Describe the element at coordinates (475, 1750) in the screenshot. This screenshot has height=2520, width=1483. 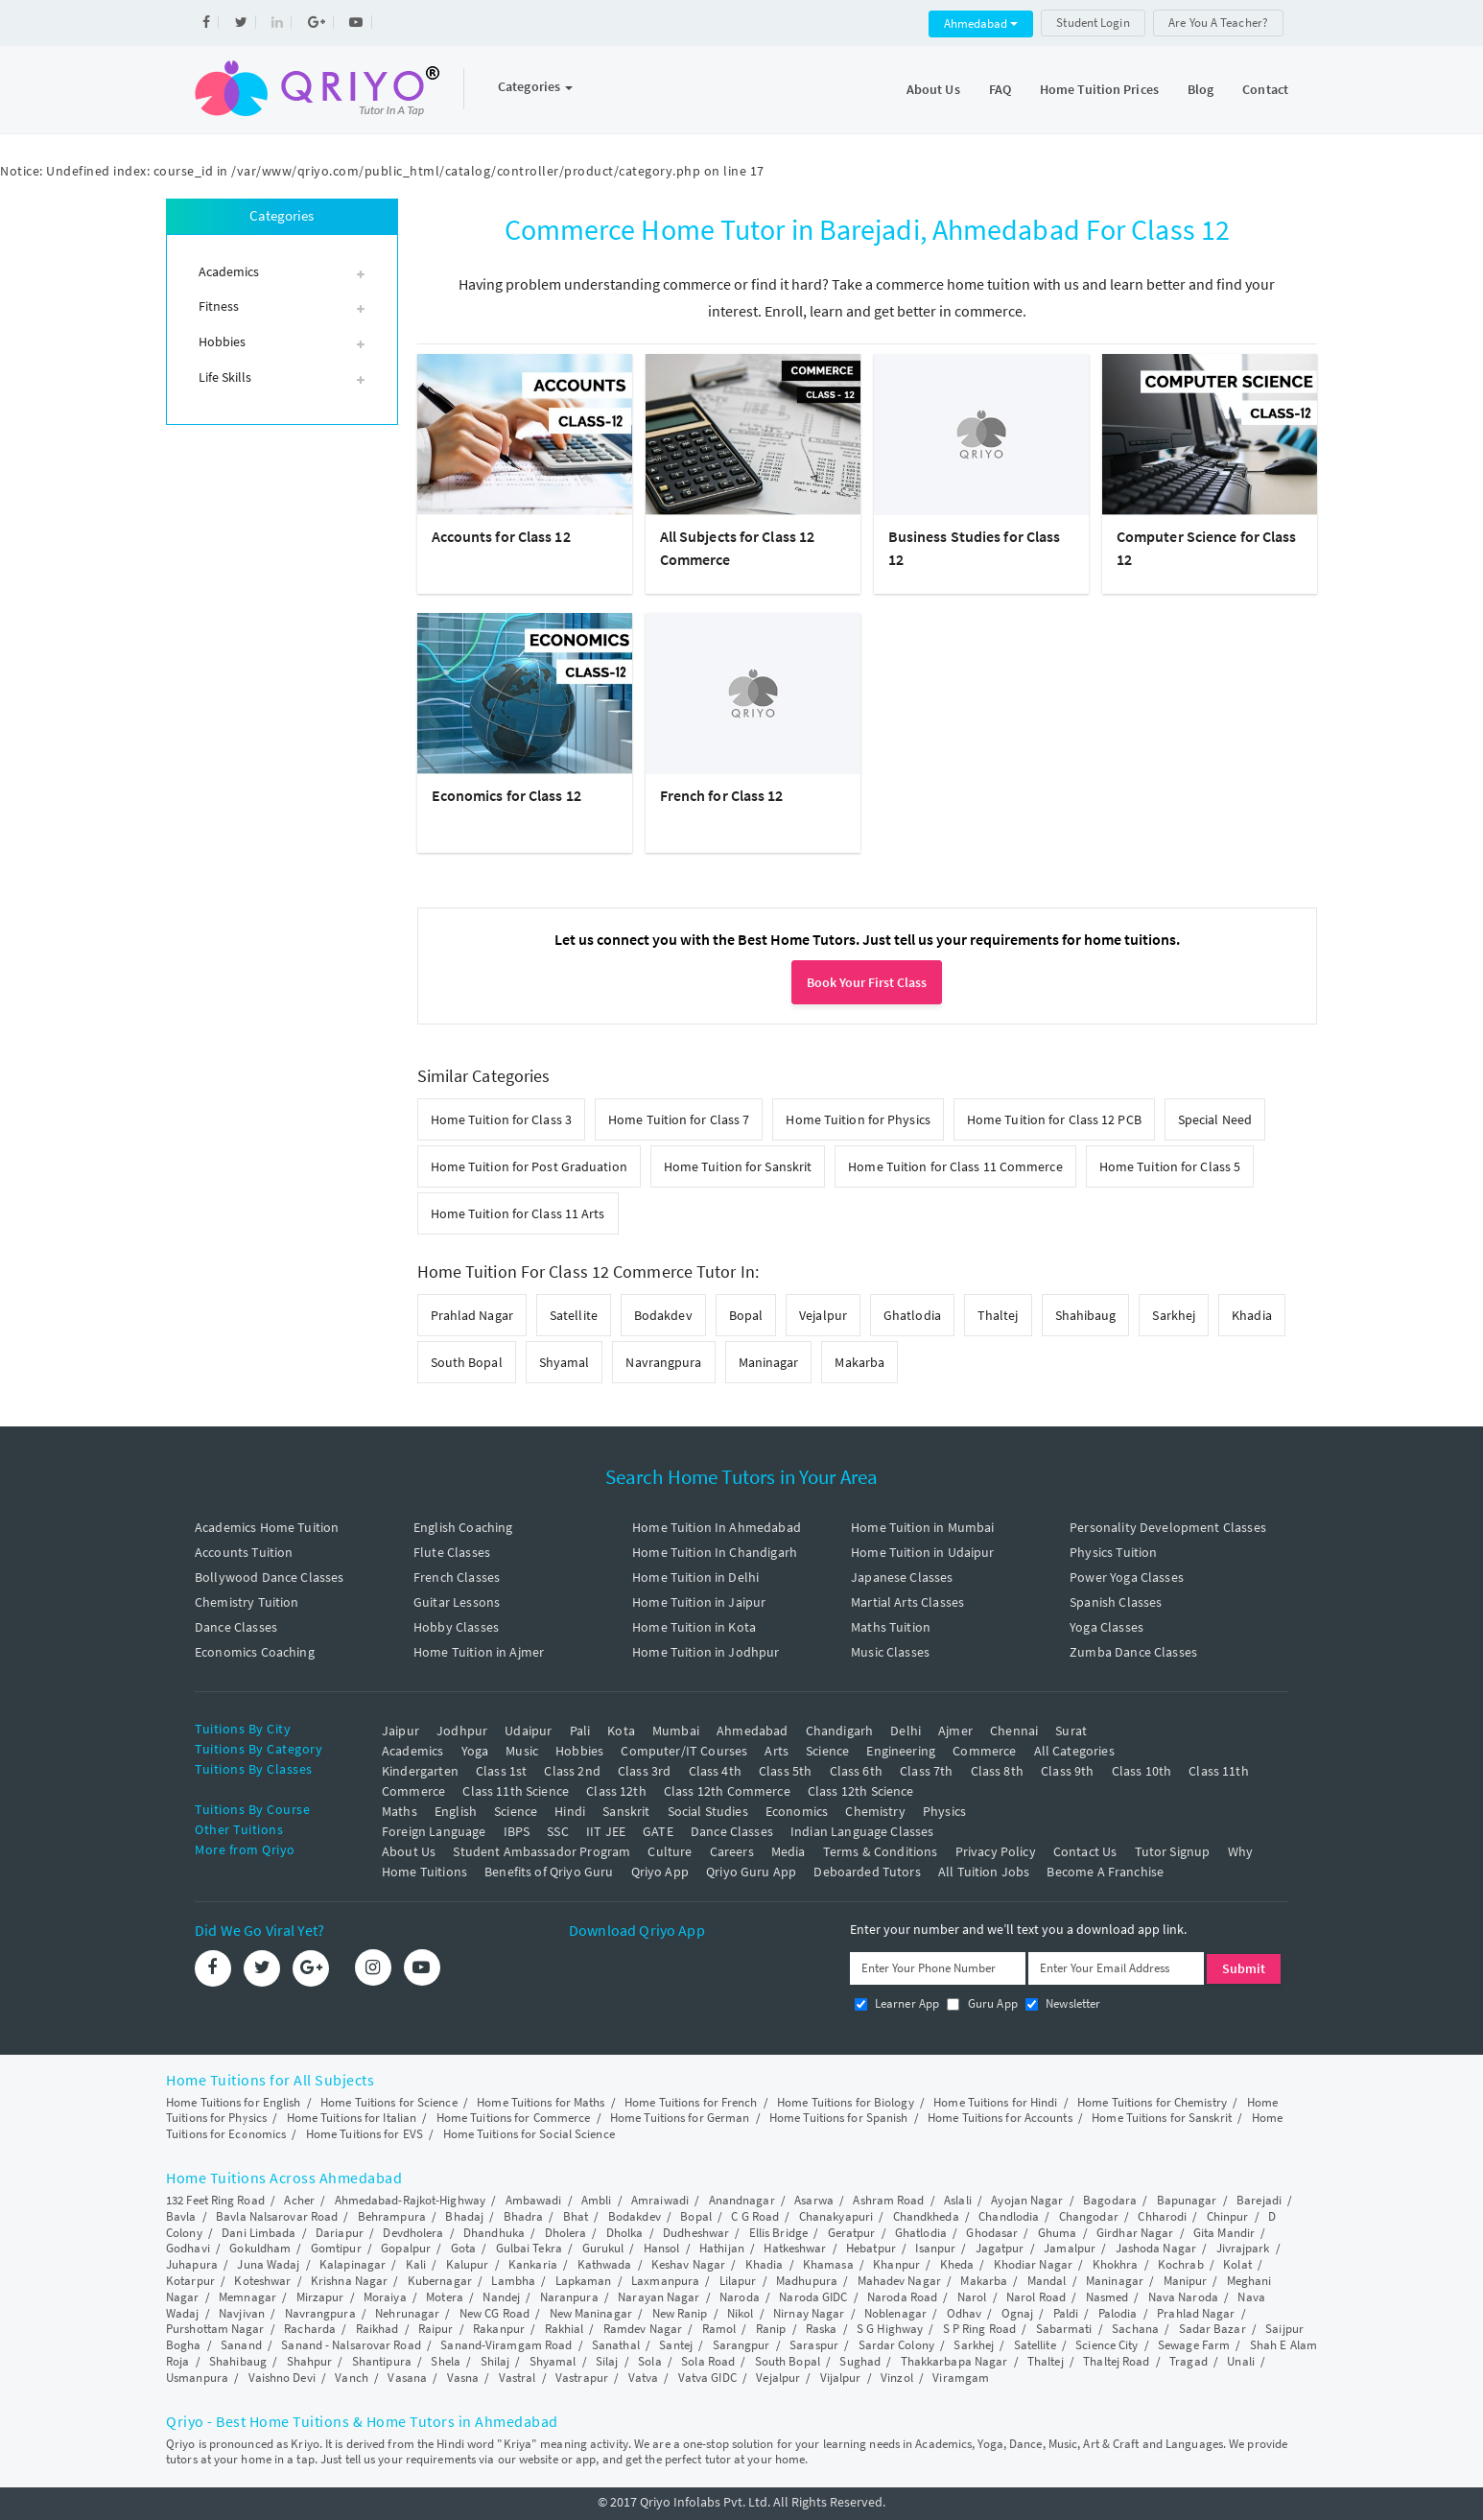
I see `Yoga` at that location.